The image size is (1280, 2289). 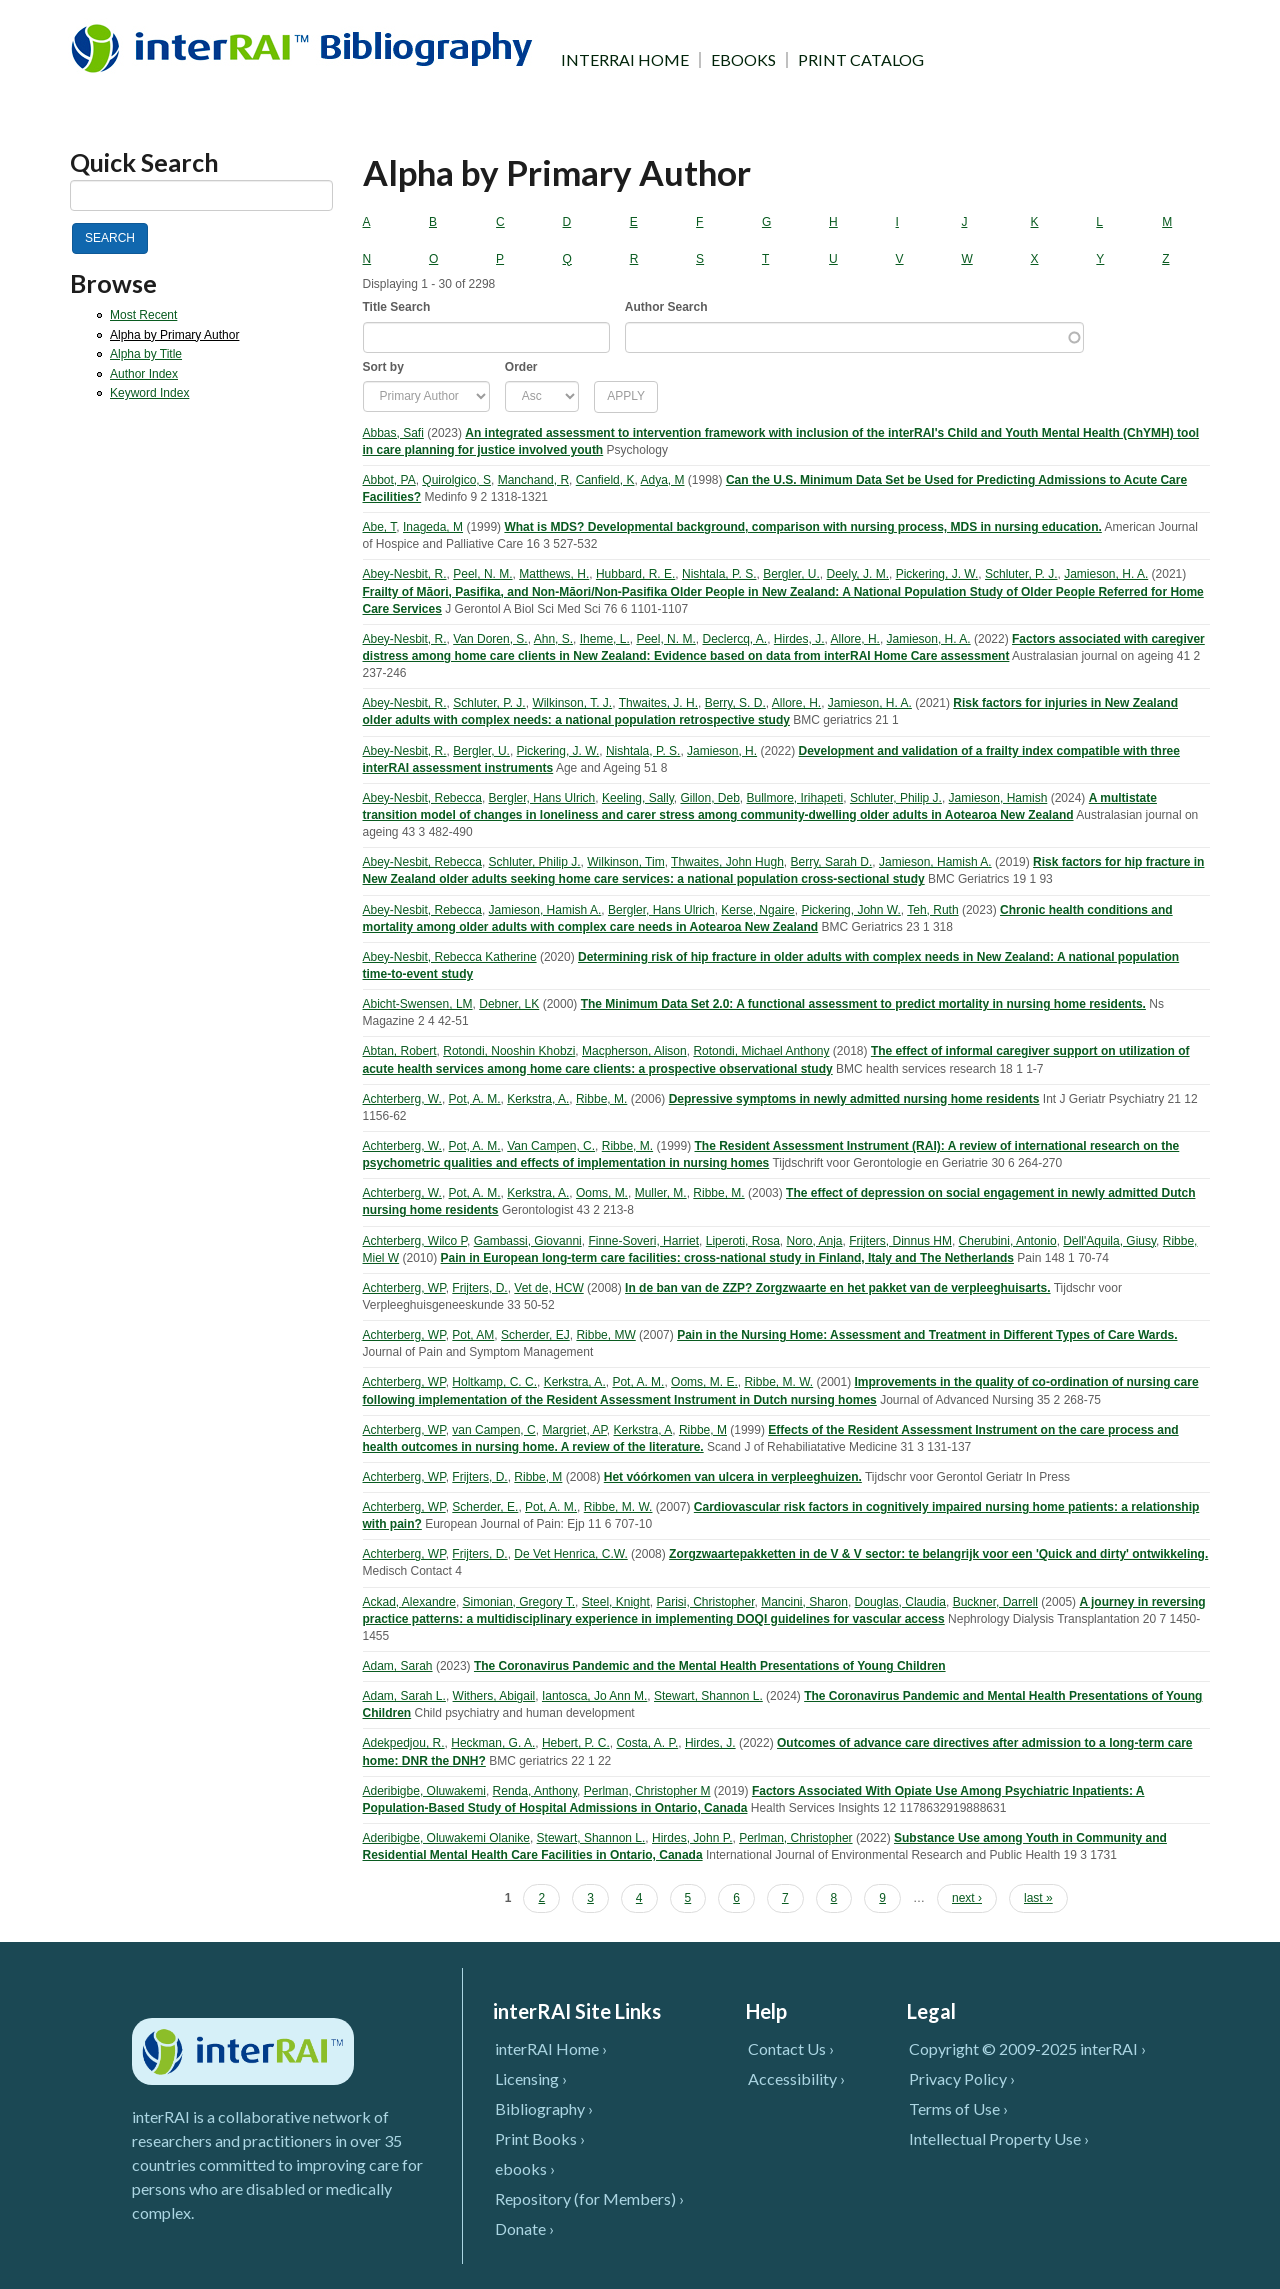 I want to click on Abey-Nesbit, Rebecca Katherine, so click(x=450, y=957).